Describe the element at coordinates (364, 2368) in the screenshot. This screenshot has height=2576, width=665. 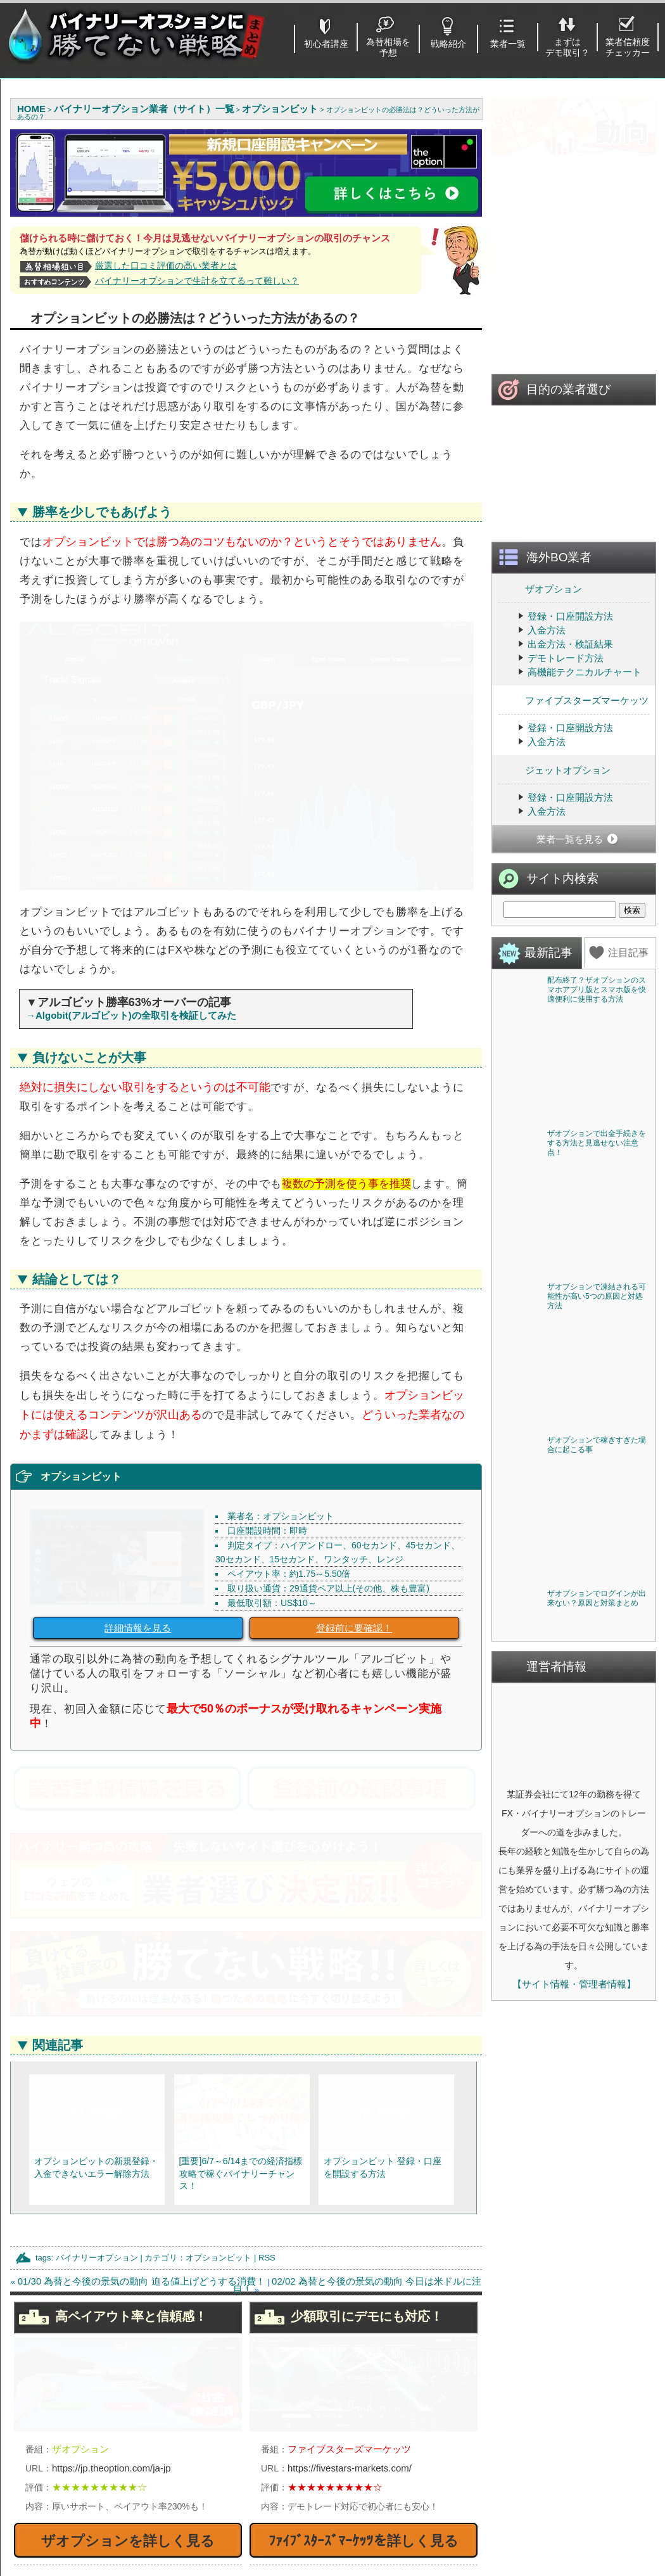
I see `ﾌｧｲﾌﾞｽﾀｰｽﾞﾏｰｹｯﾂを詳しく見る` at that location.